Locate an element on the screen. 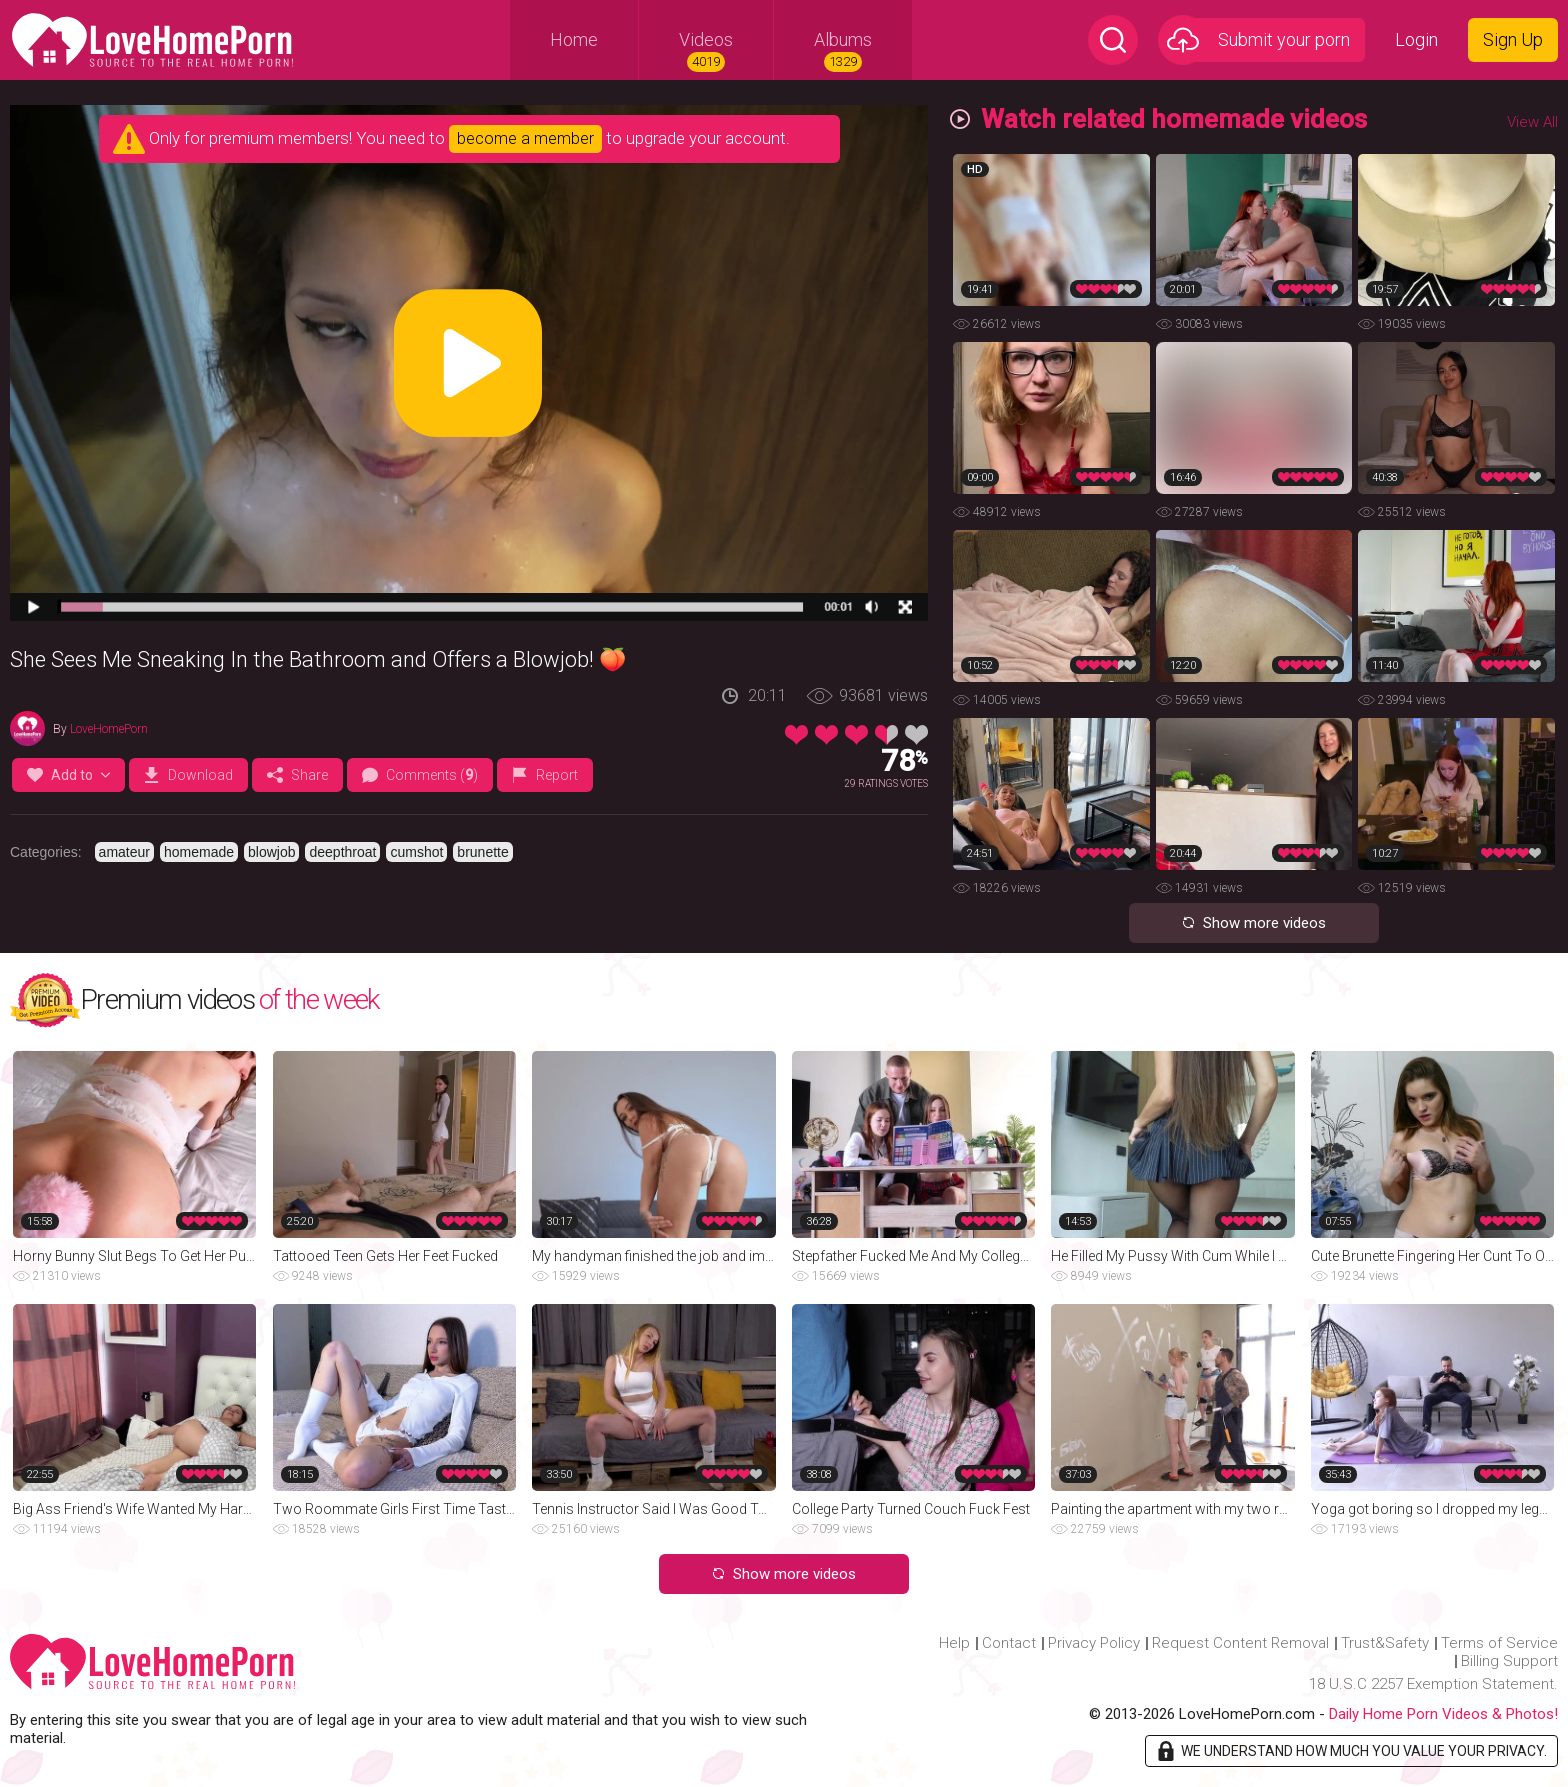 The width and height of the screenshot is (1568, 1787). Login is located at coordinates (1416, 39).